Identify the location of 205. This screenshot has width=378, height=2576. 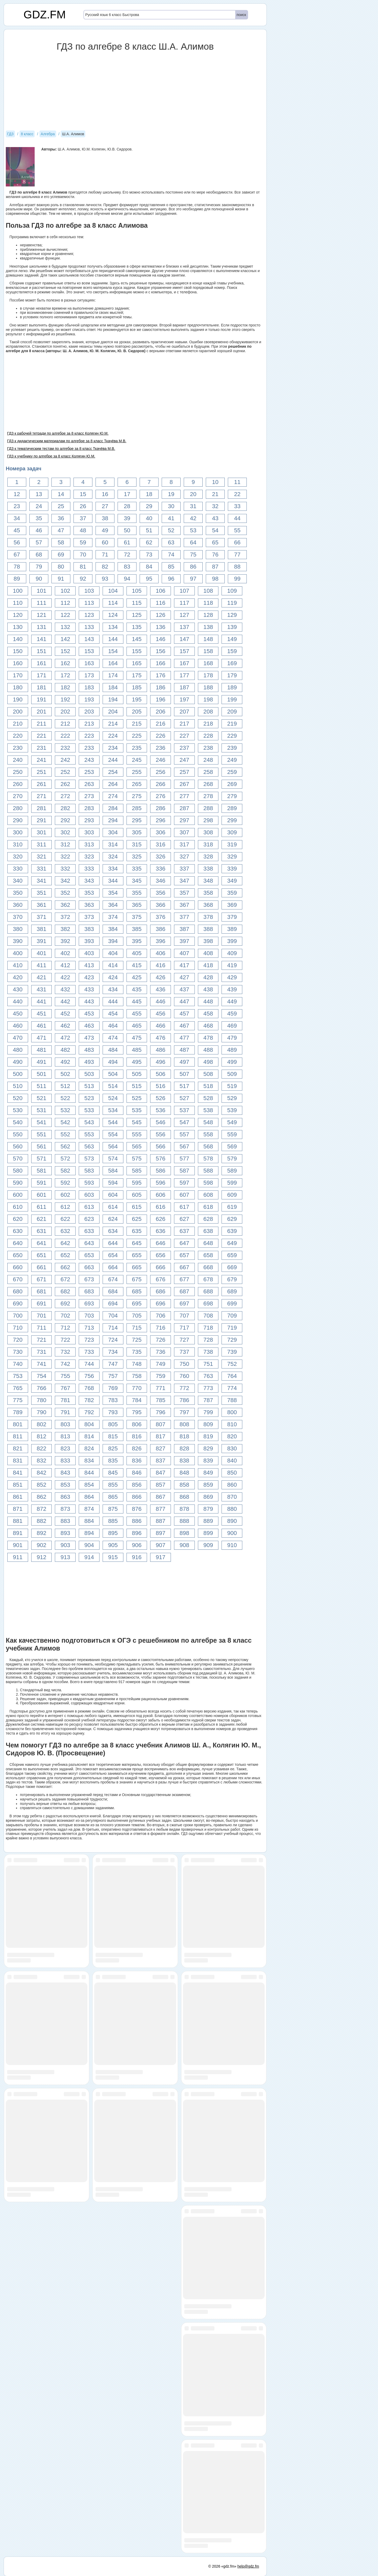
(137, 711).